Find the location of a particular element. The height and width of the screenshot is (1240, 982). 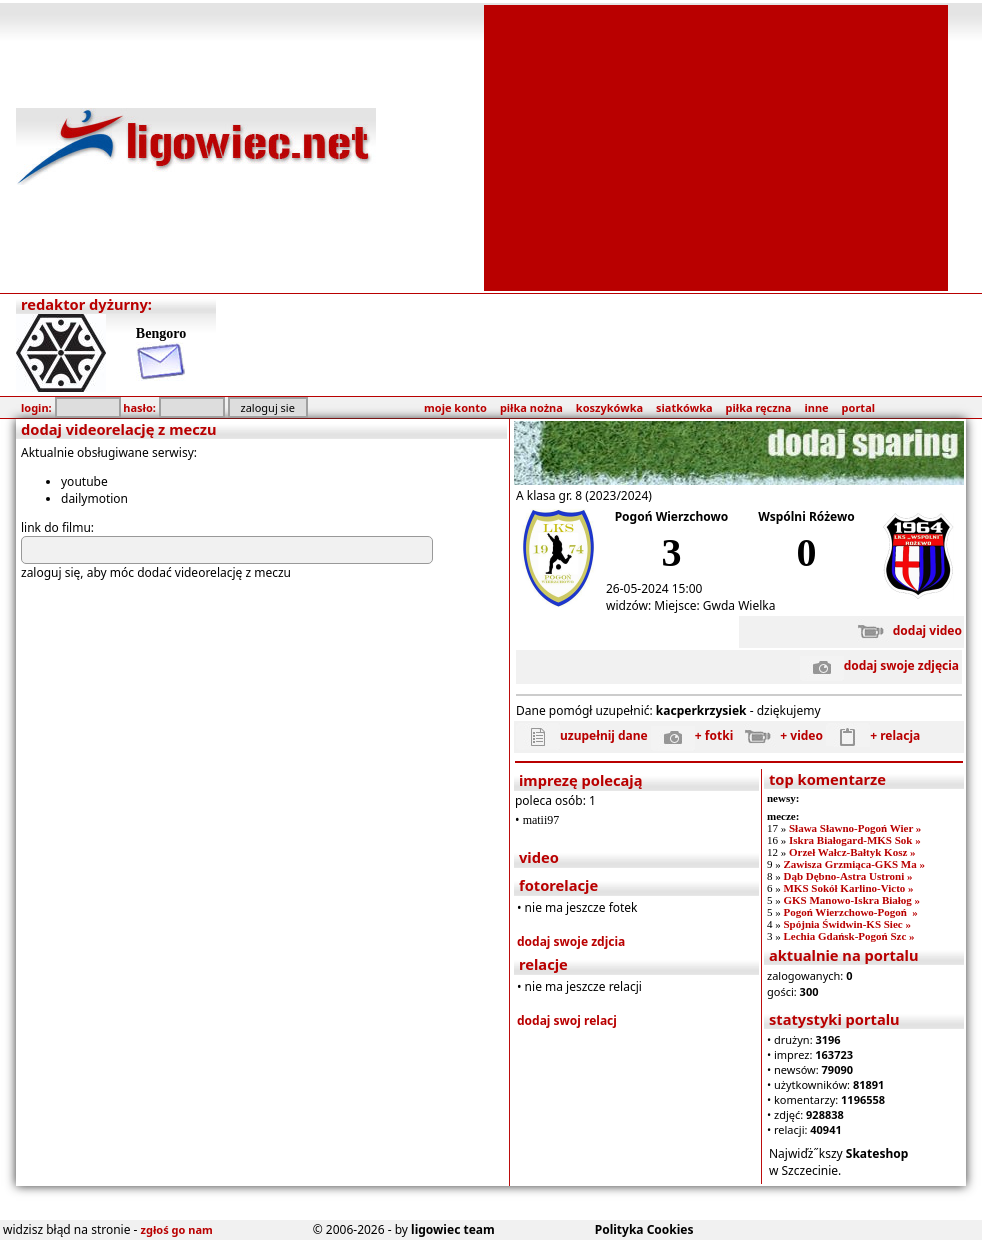

+ relacja is located at coordinates (873, 735).